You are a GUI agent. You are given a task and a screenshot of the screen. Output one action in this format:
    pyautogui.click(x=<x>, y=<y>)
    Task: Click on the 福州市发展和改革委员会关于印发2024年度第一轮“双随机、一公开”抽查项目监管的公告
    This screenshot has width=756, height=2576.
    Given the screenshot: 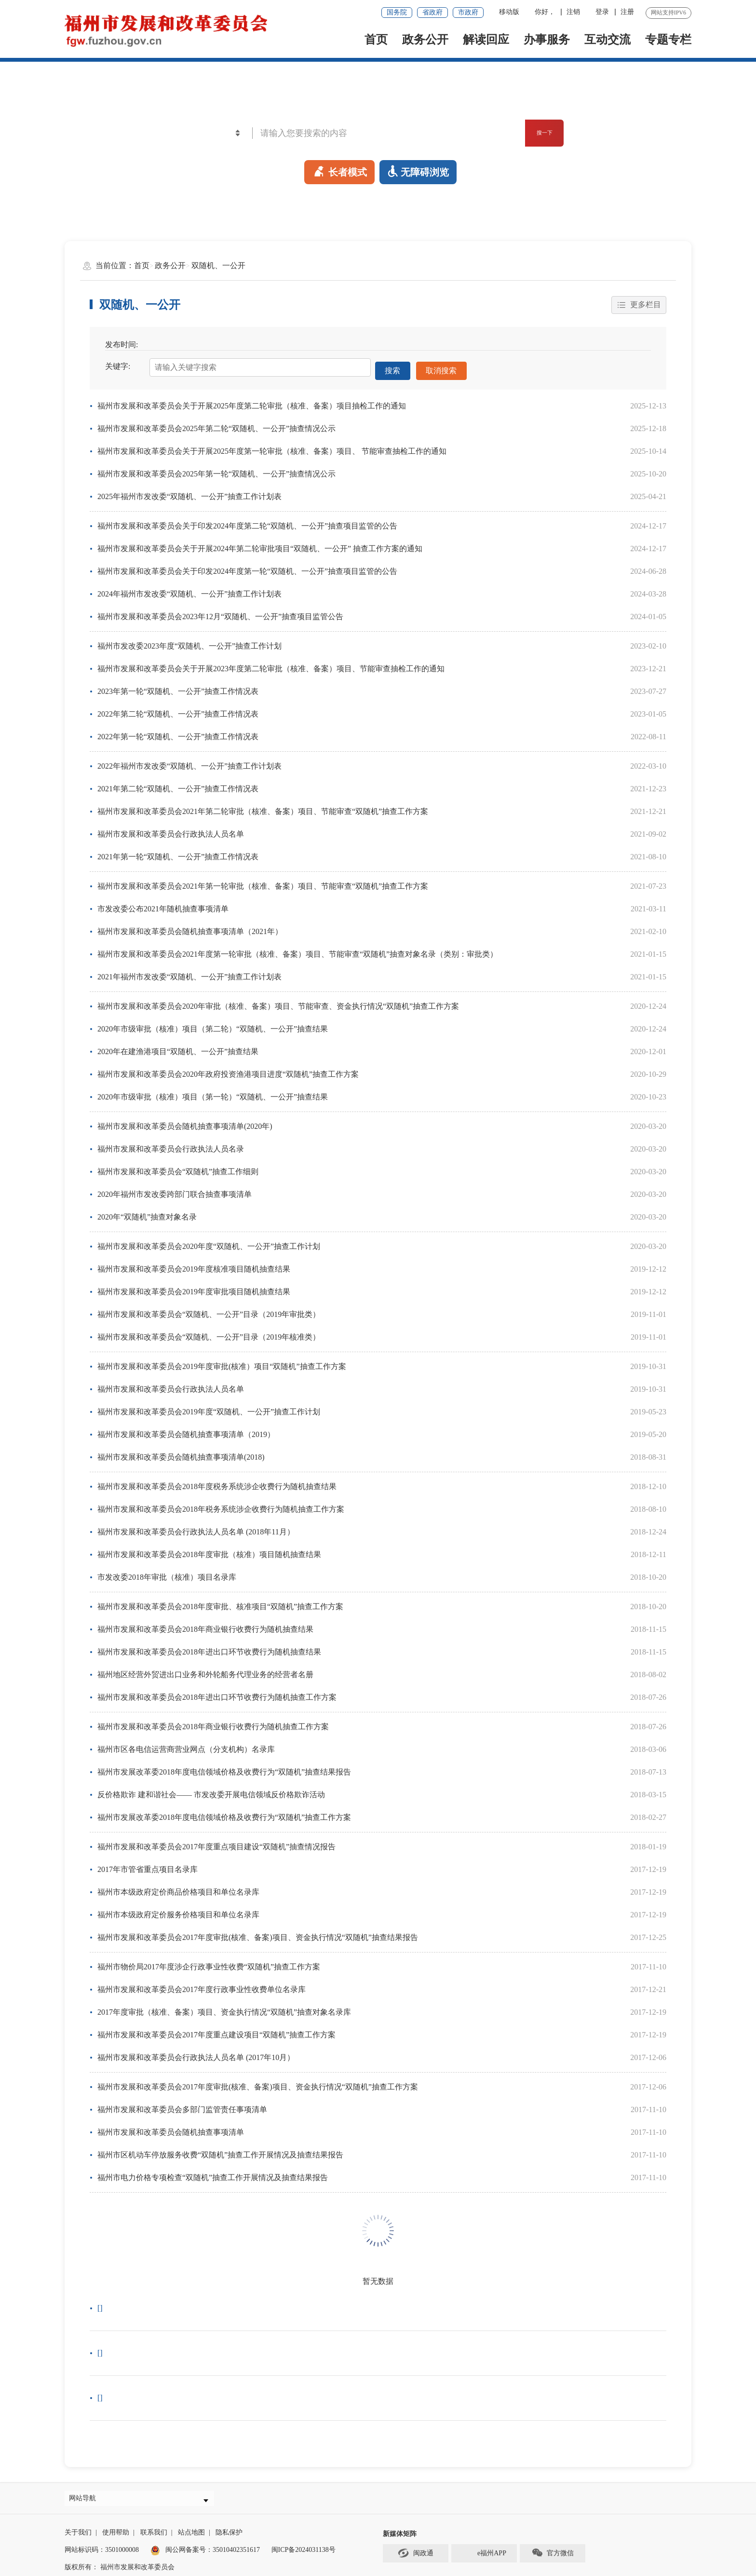 What is the action you would take?
    pyautogui.click(x=247, y=566)
    